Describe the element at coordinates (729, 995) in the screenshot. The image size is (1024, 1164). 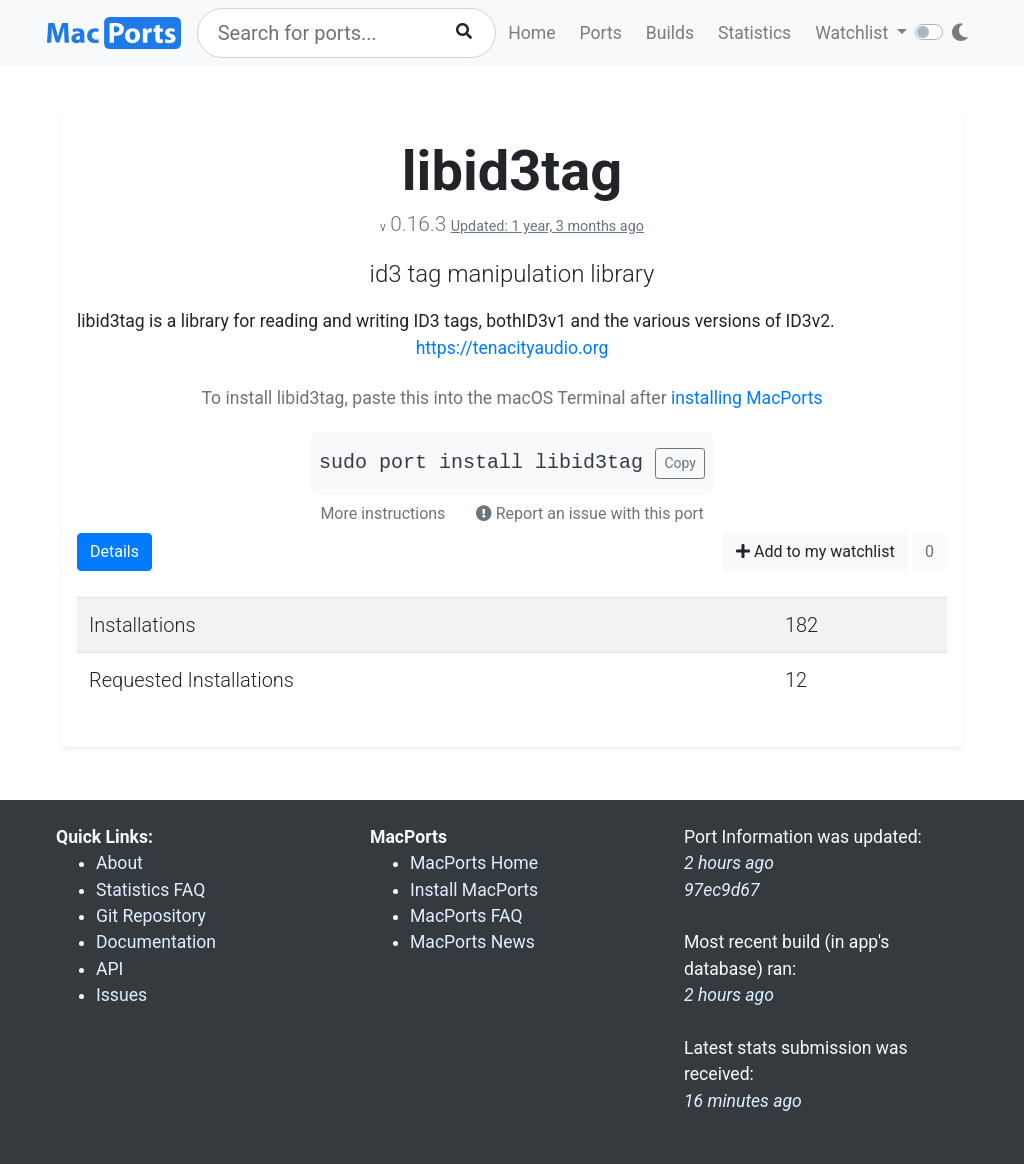
I see `2 hours ago` at that location.